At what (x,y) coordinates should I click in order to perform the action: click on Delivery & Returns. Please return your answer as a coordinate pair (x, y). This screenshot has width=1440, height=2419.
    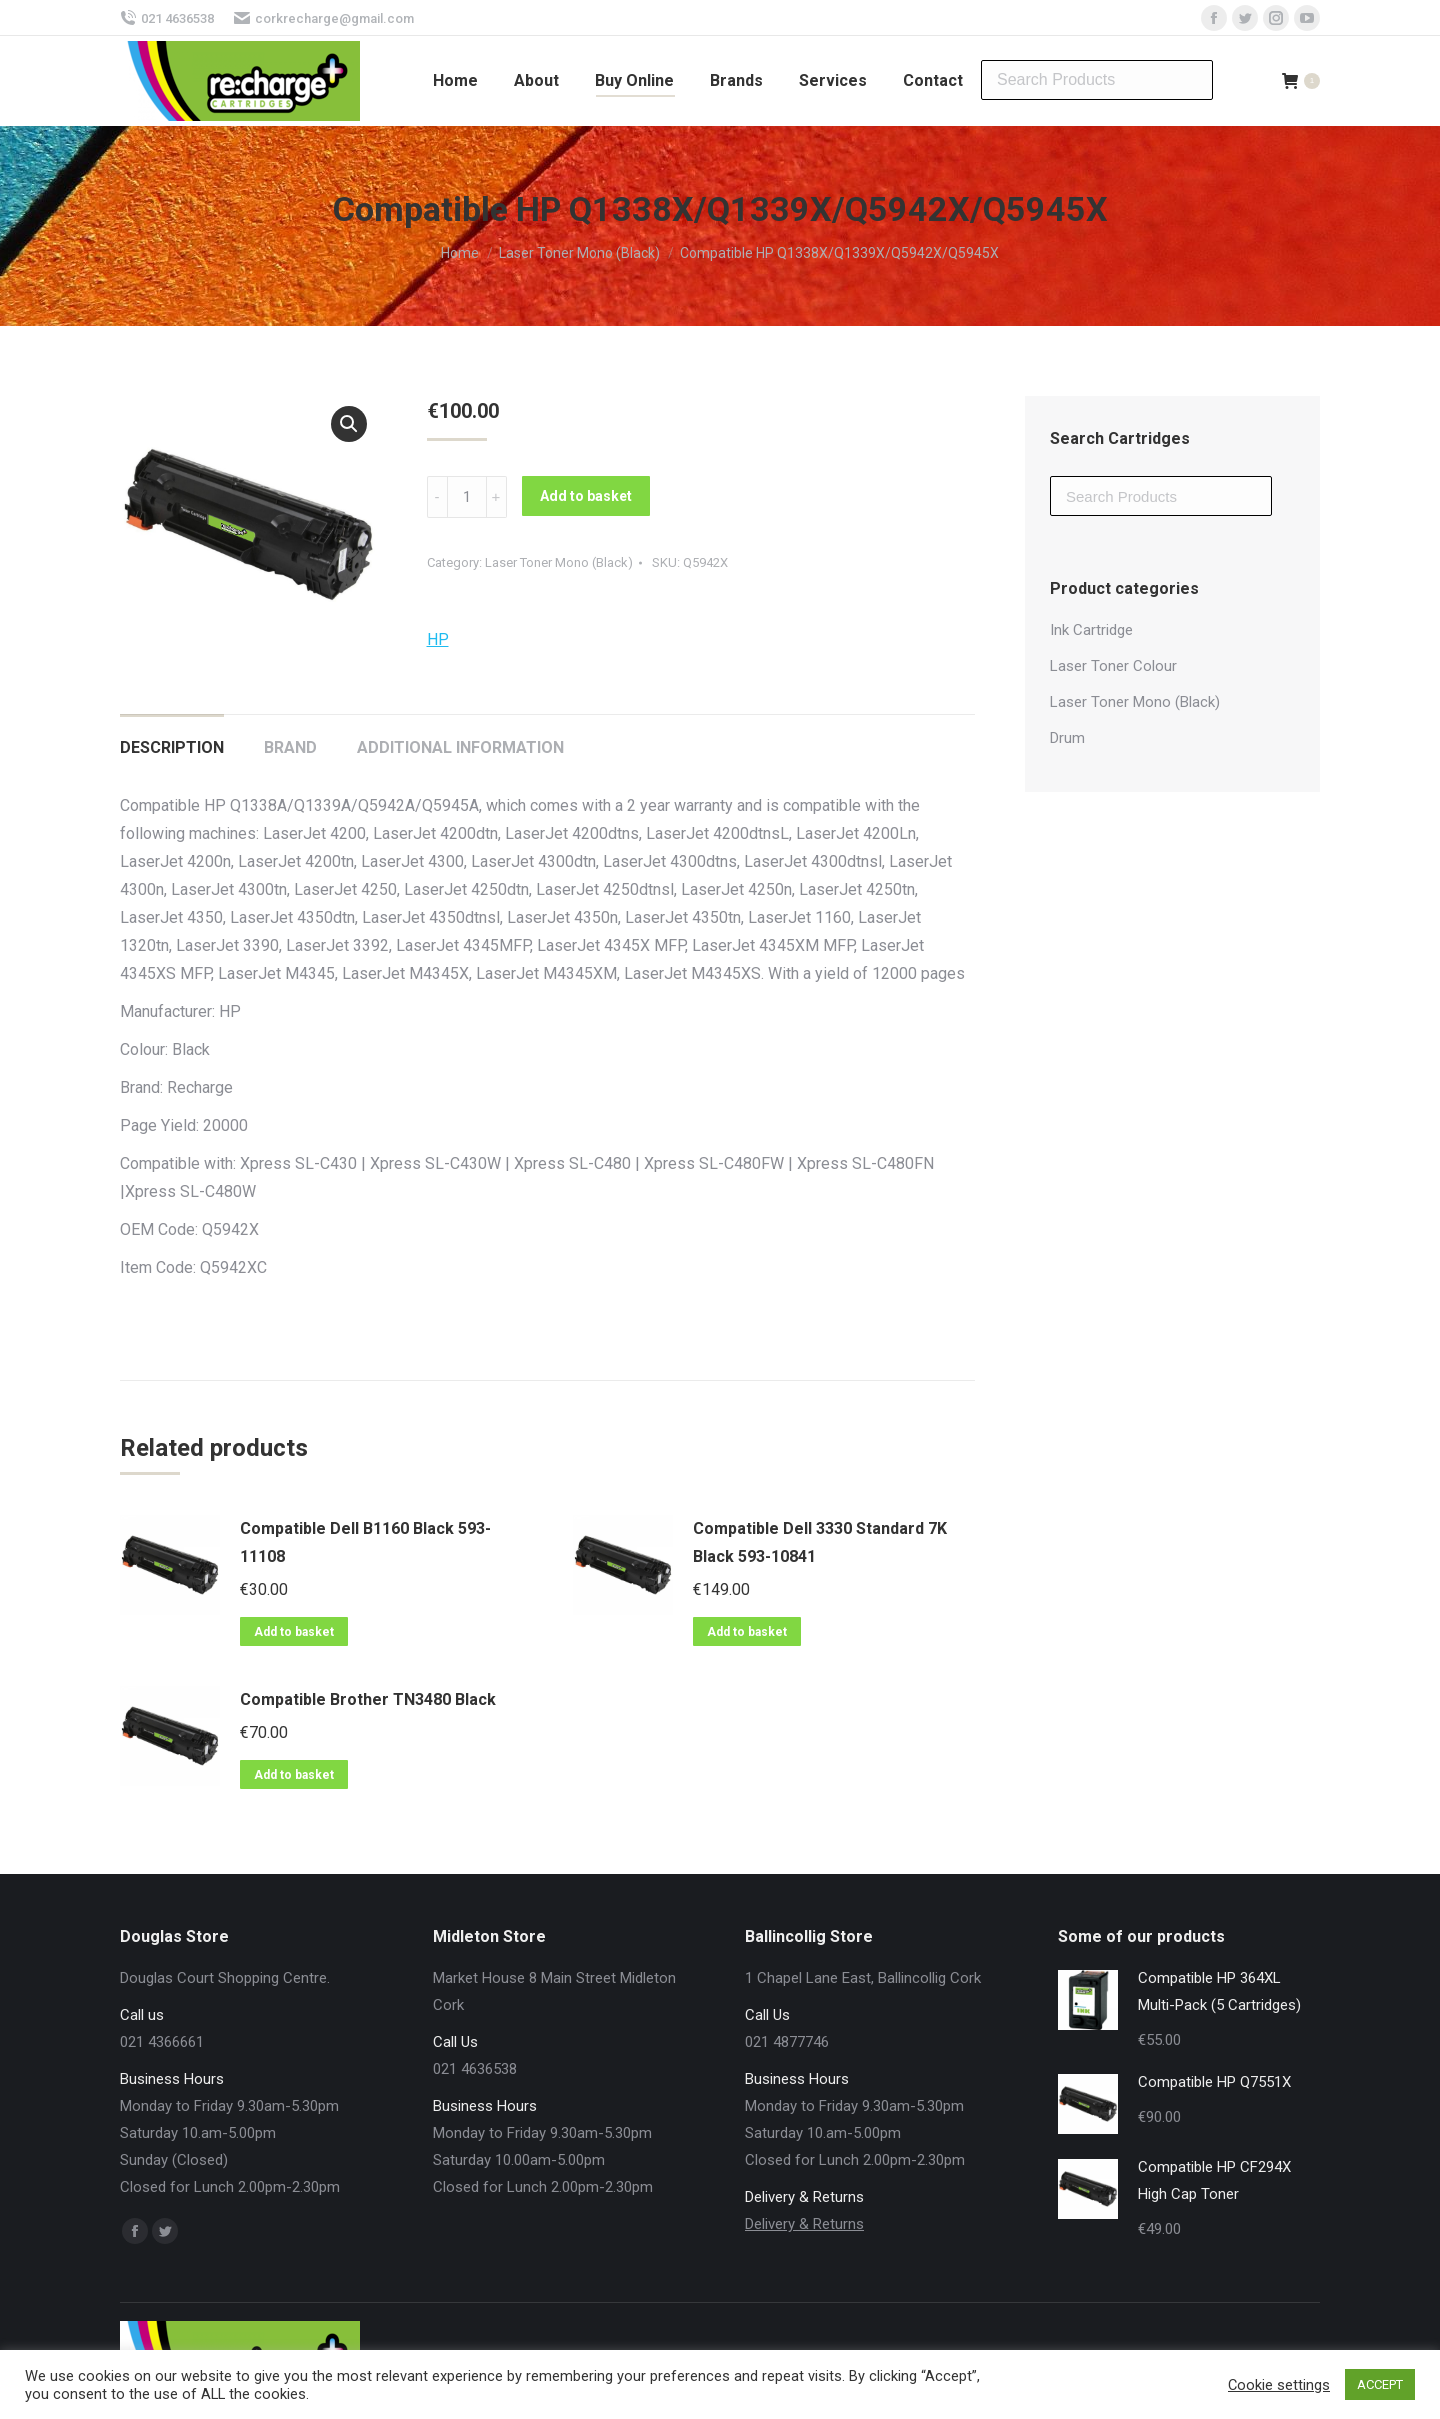
    Looking at the image, I should click on (804, 2224).